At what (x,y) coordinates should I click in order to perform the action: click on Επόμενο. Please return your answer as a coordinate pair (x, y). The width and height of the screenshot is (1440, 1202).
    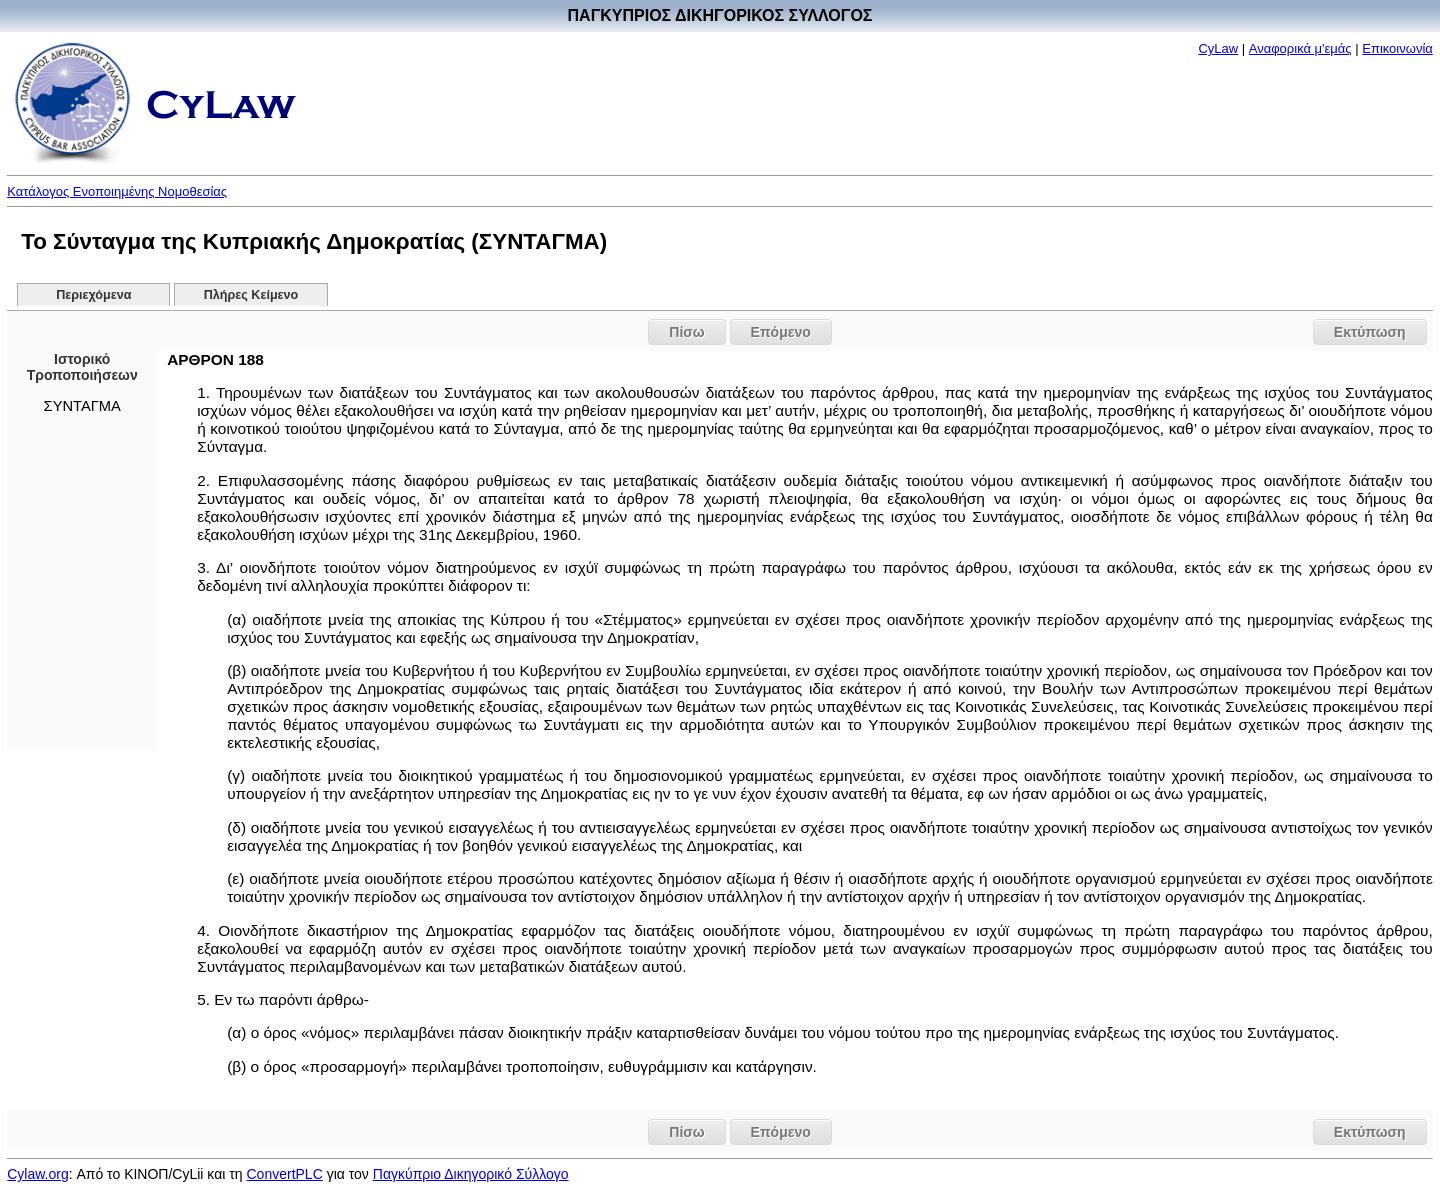
    Looking at the image, I should click on (781, 332).